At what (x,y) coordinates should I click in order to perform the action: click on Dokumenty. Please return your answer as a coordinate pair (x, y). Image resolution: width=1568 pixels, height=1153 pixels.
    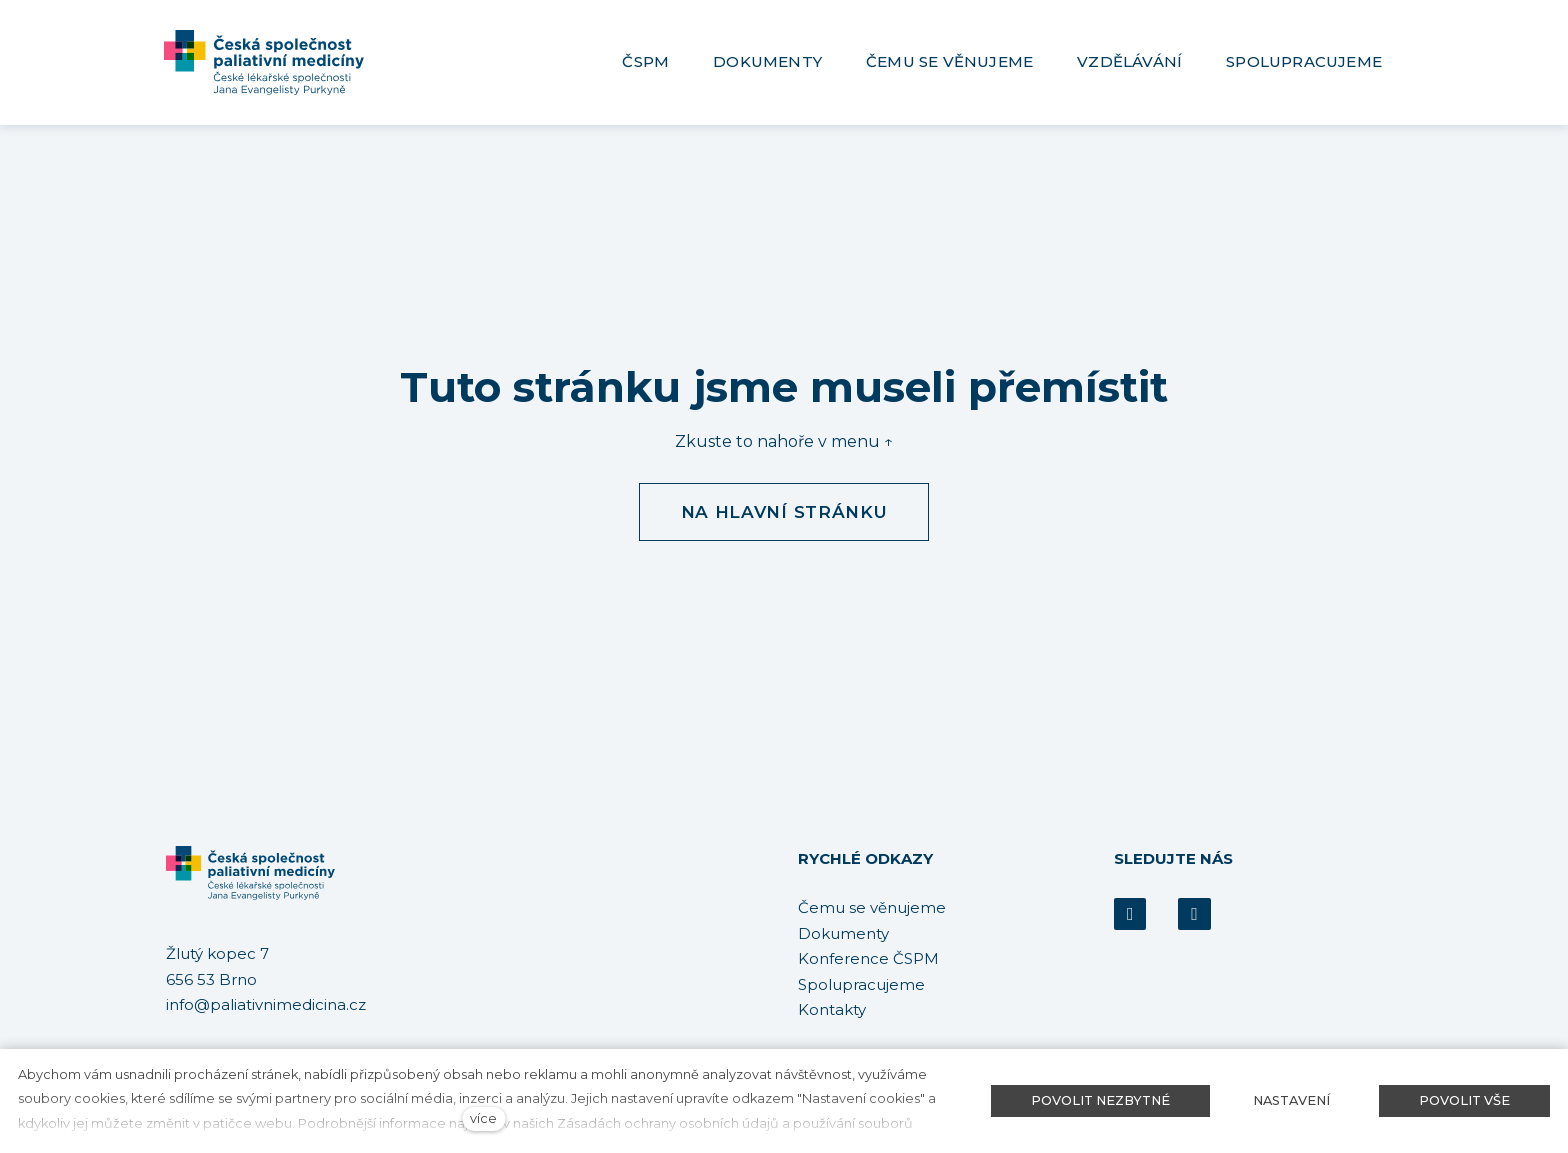
    Looking at the image, I should click on (843, 933).